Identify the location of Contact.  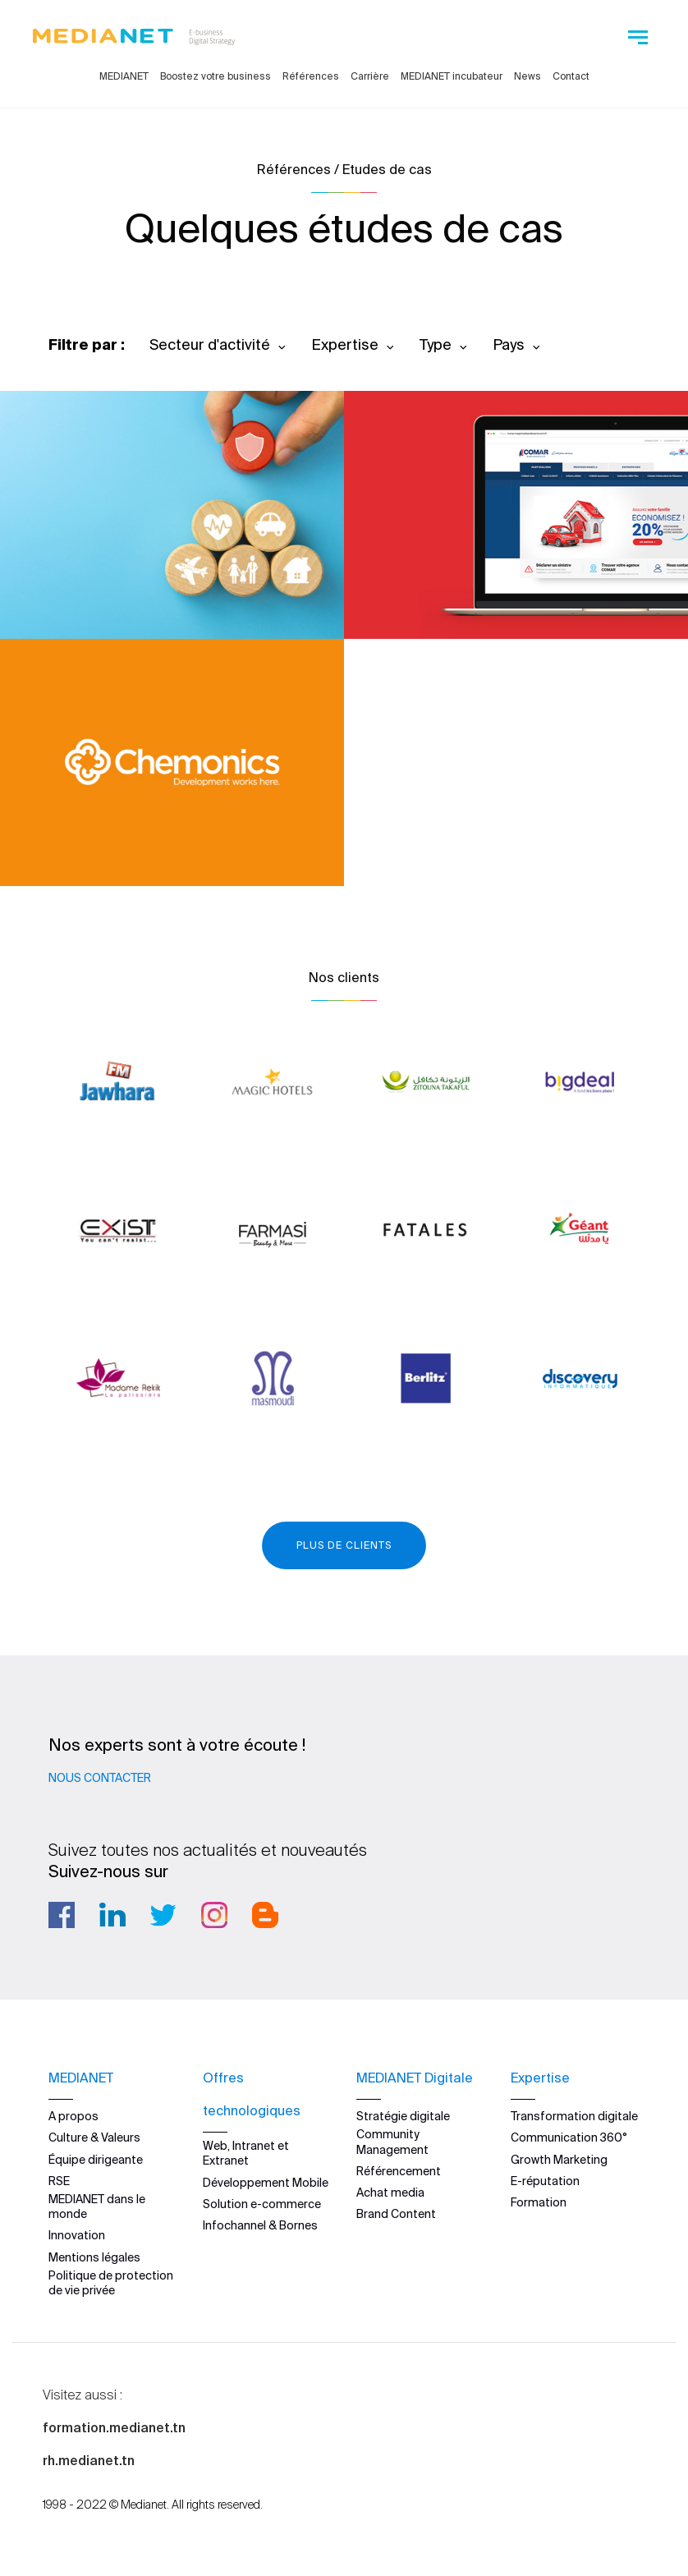
(571, 76).